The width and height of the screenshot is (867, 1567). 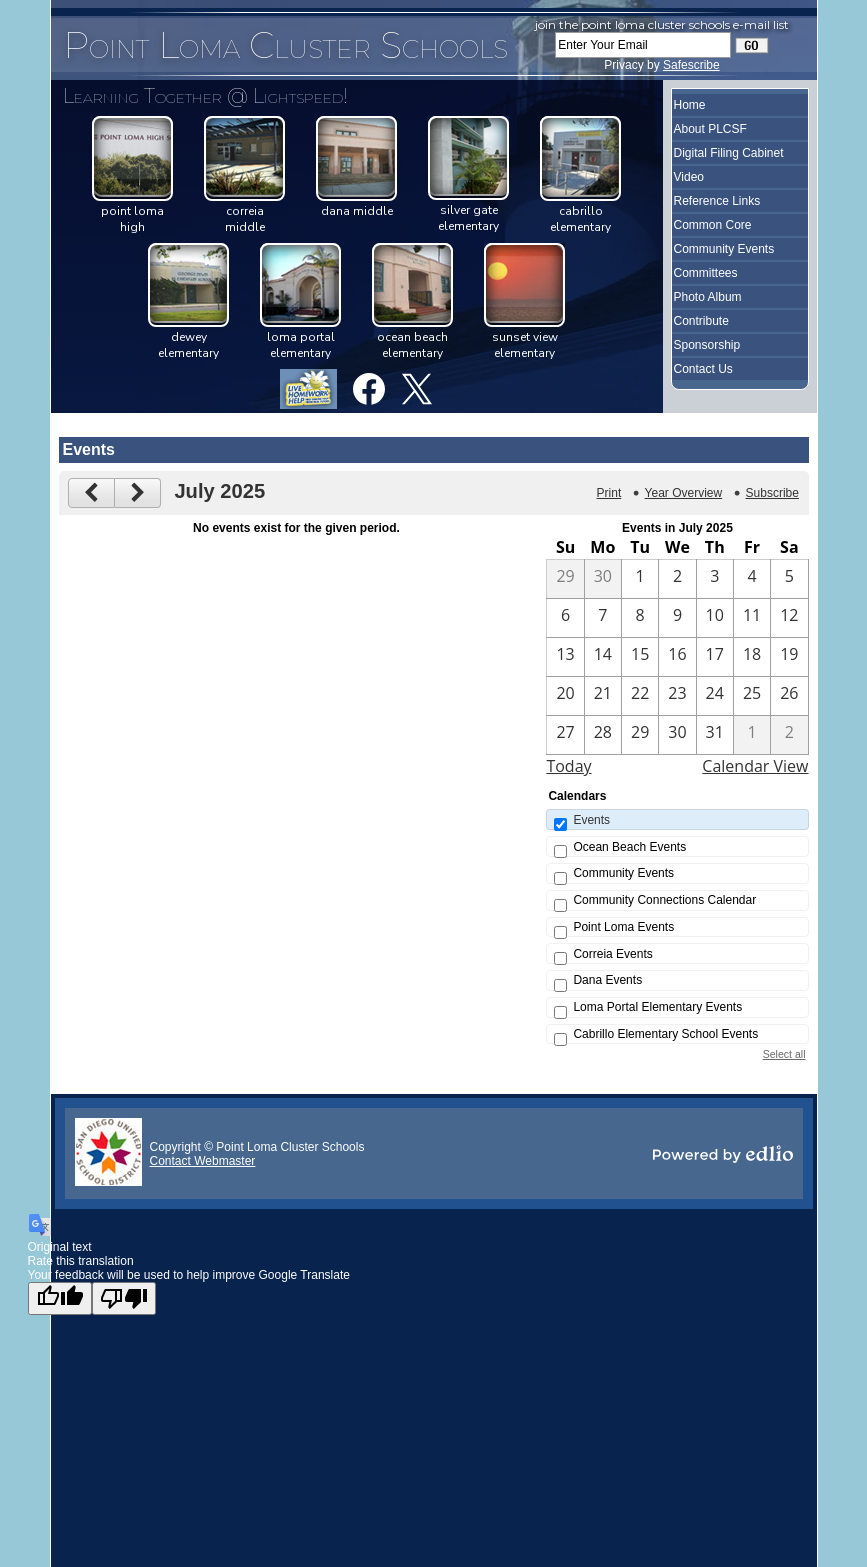 I want to click on Subscribe [menuitem], so click(x=772, y=493).